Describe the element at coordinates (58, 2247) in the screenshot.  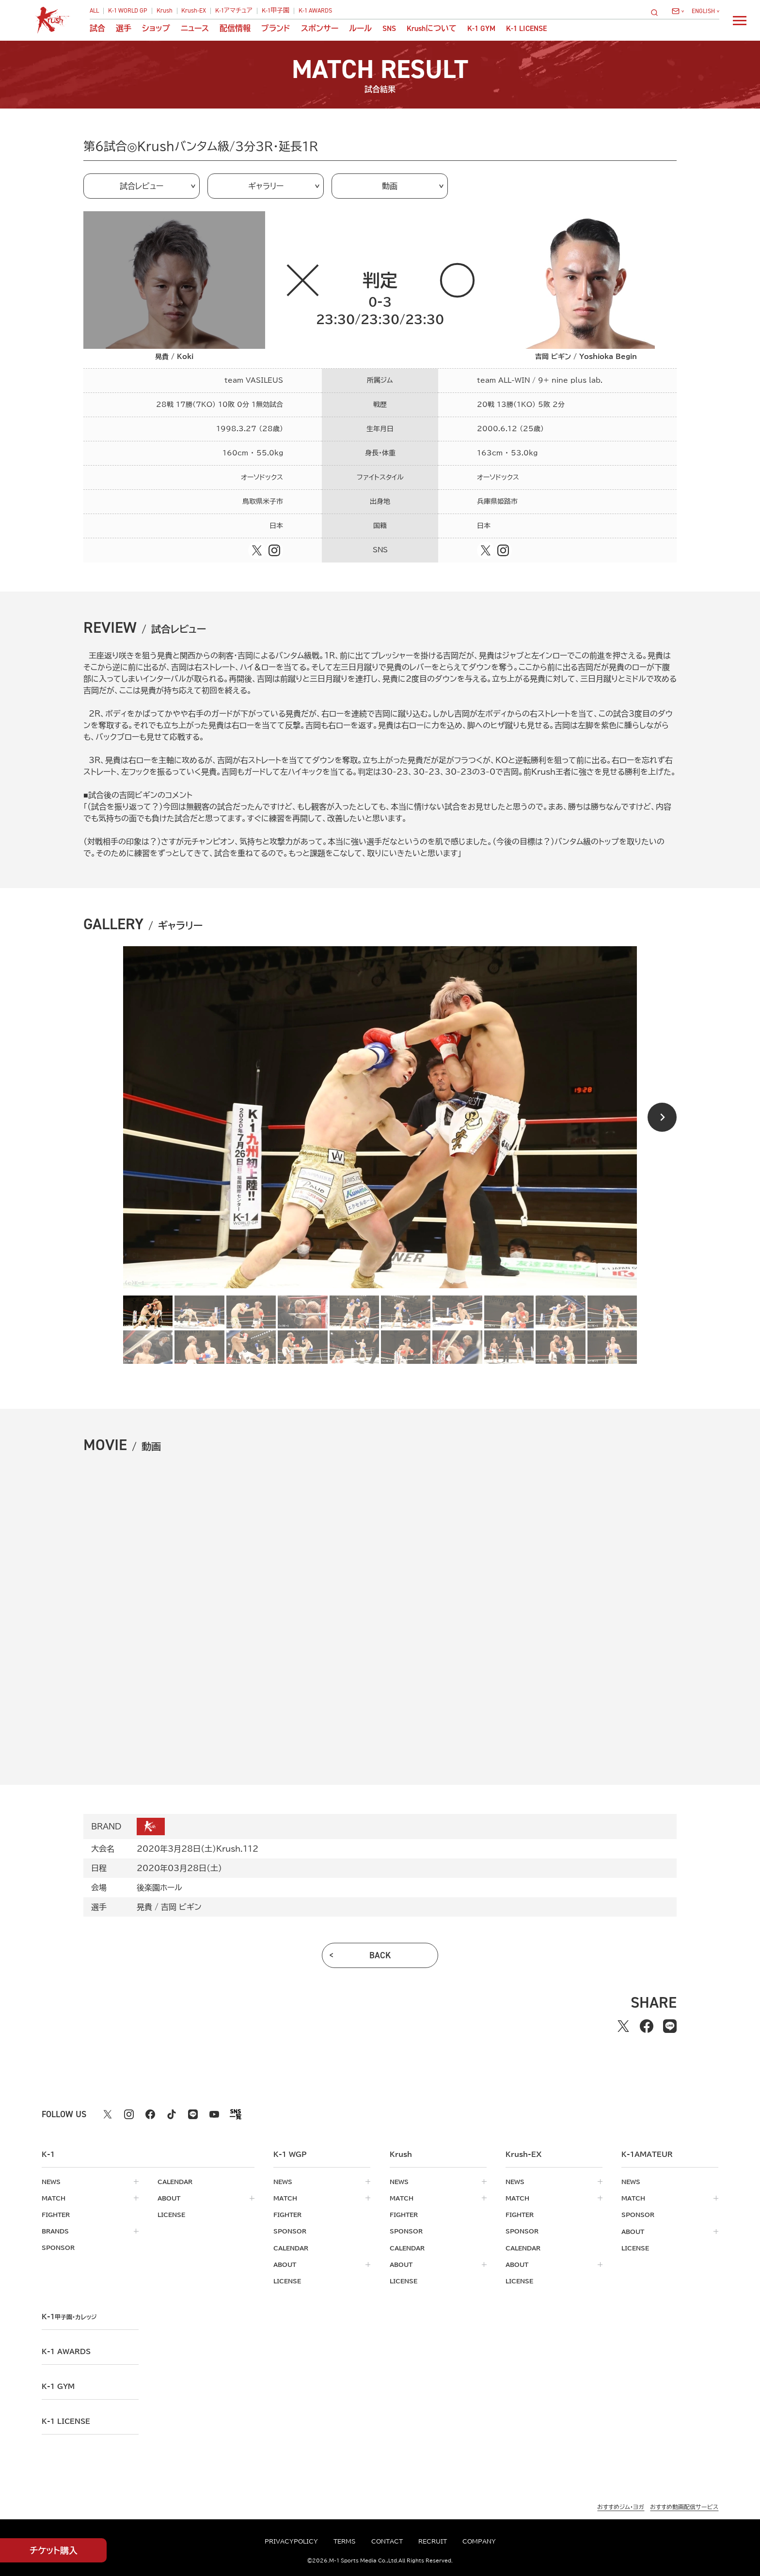
I see `sponsor` at that location.